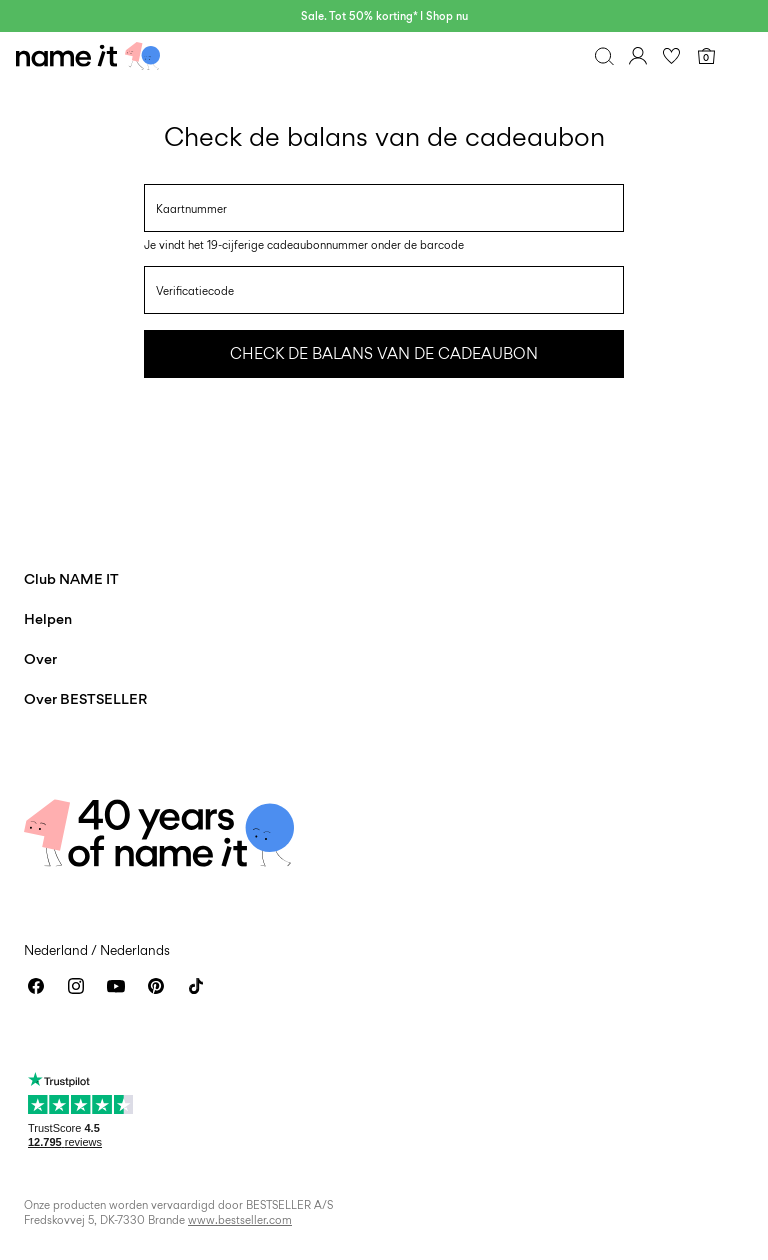 This screenshot has height=1260, width=768. What do you see at coordinates (40, 658) in the screenshot?
I see `Over` at bounding box center [40, 658].